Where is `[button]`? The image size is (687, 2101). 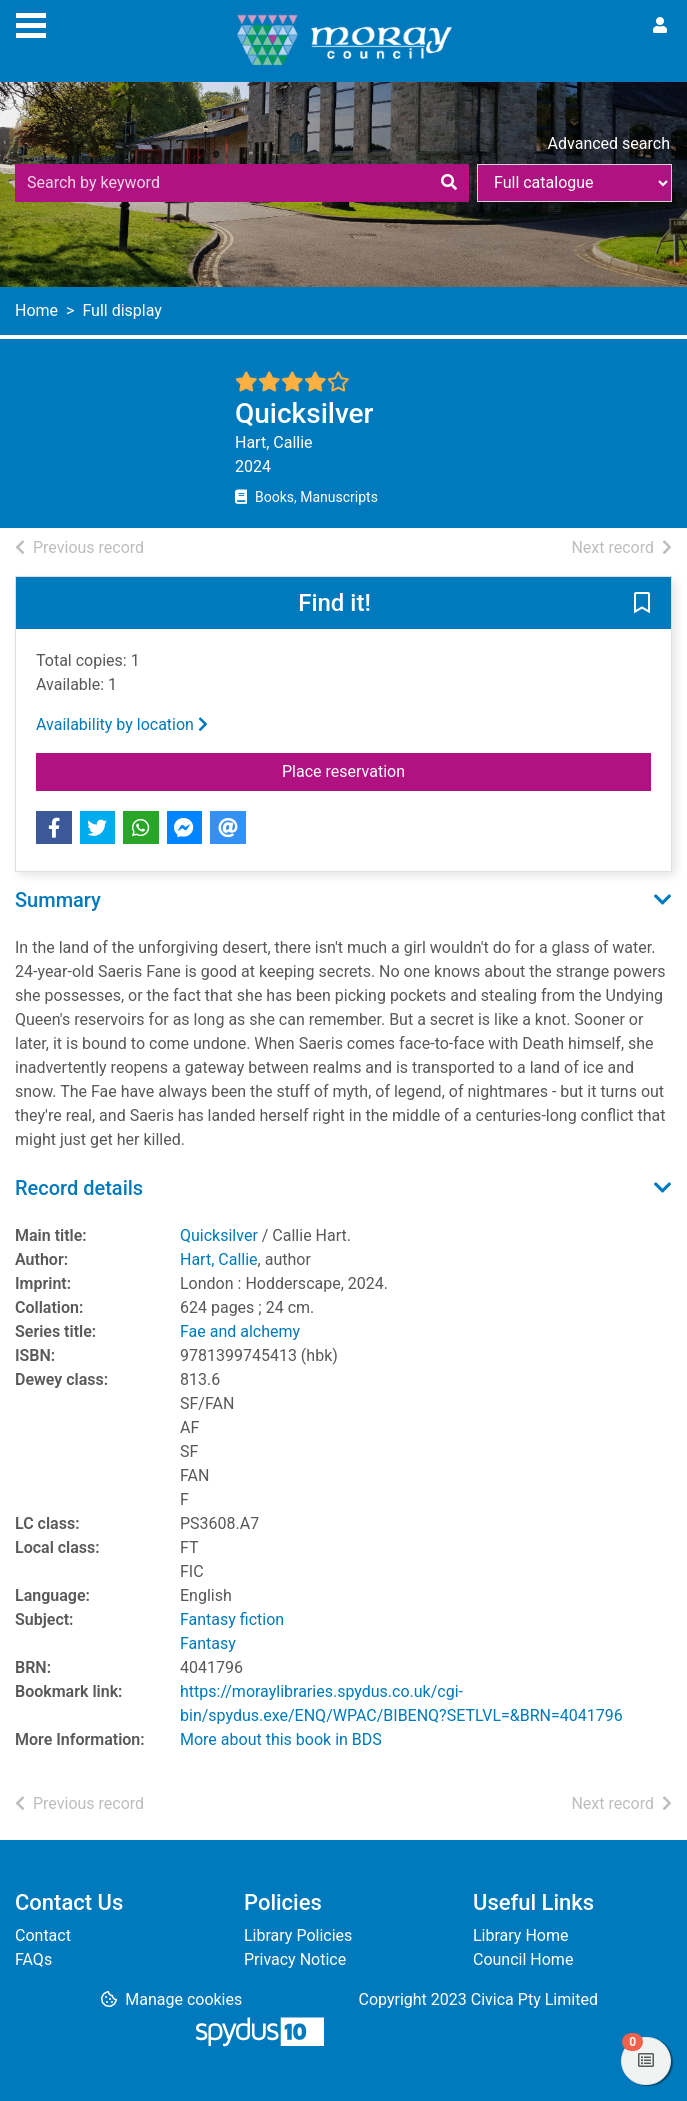 [button] is located at coordinates (642, 604).